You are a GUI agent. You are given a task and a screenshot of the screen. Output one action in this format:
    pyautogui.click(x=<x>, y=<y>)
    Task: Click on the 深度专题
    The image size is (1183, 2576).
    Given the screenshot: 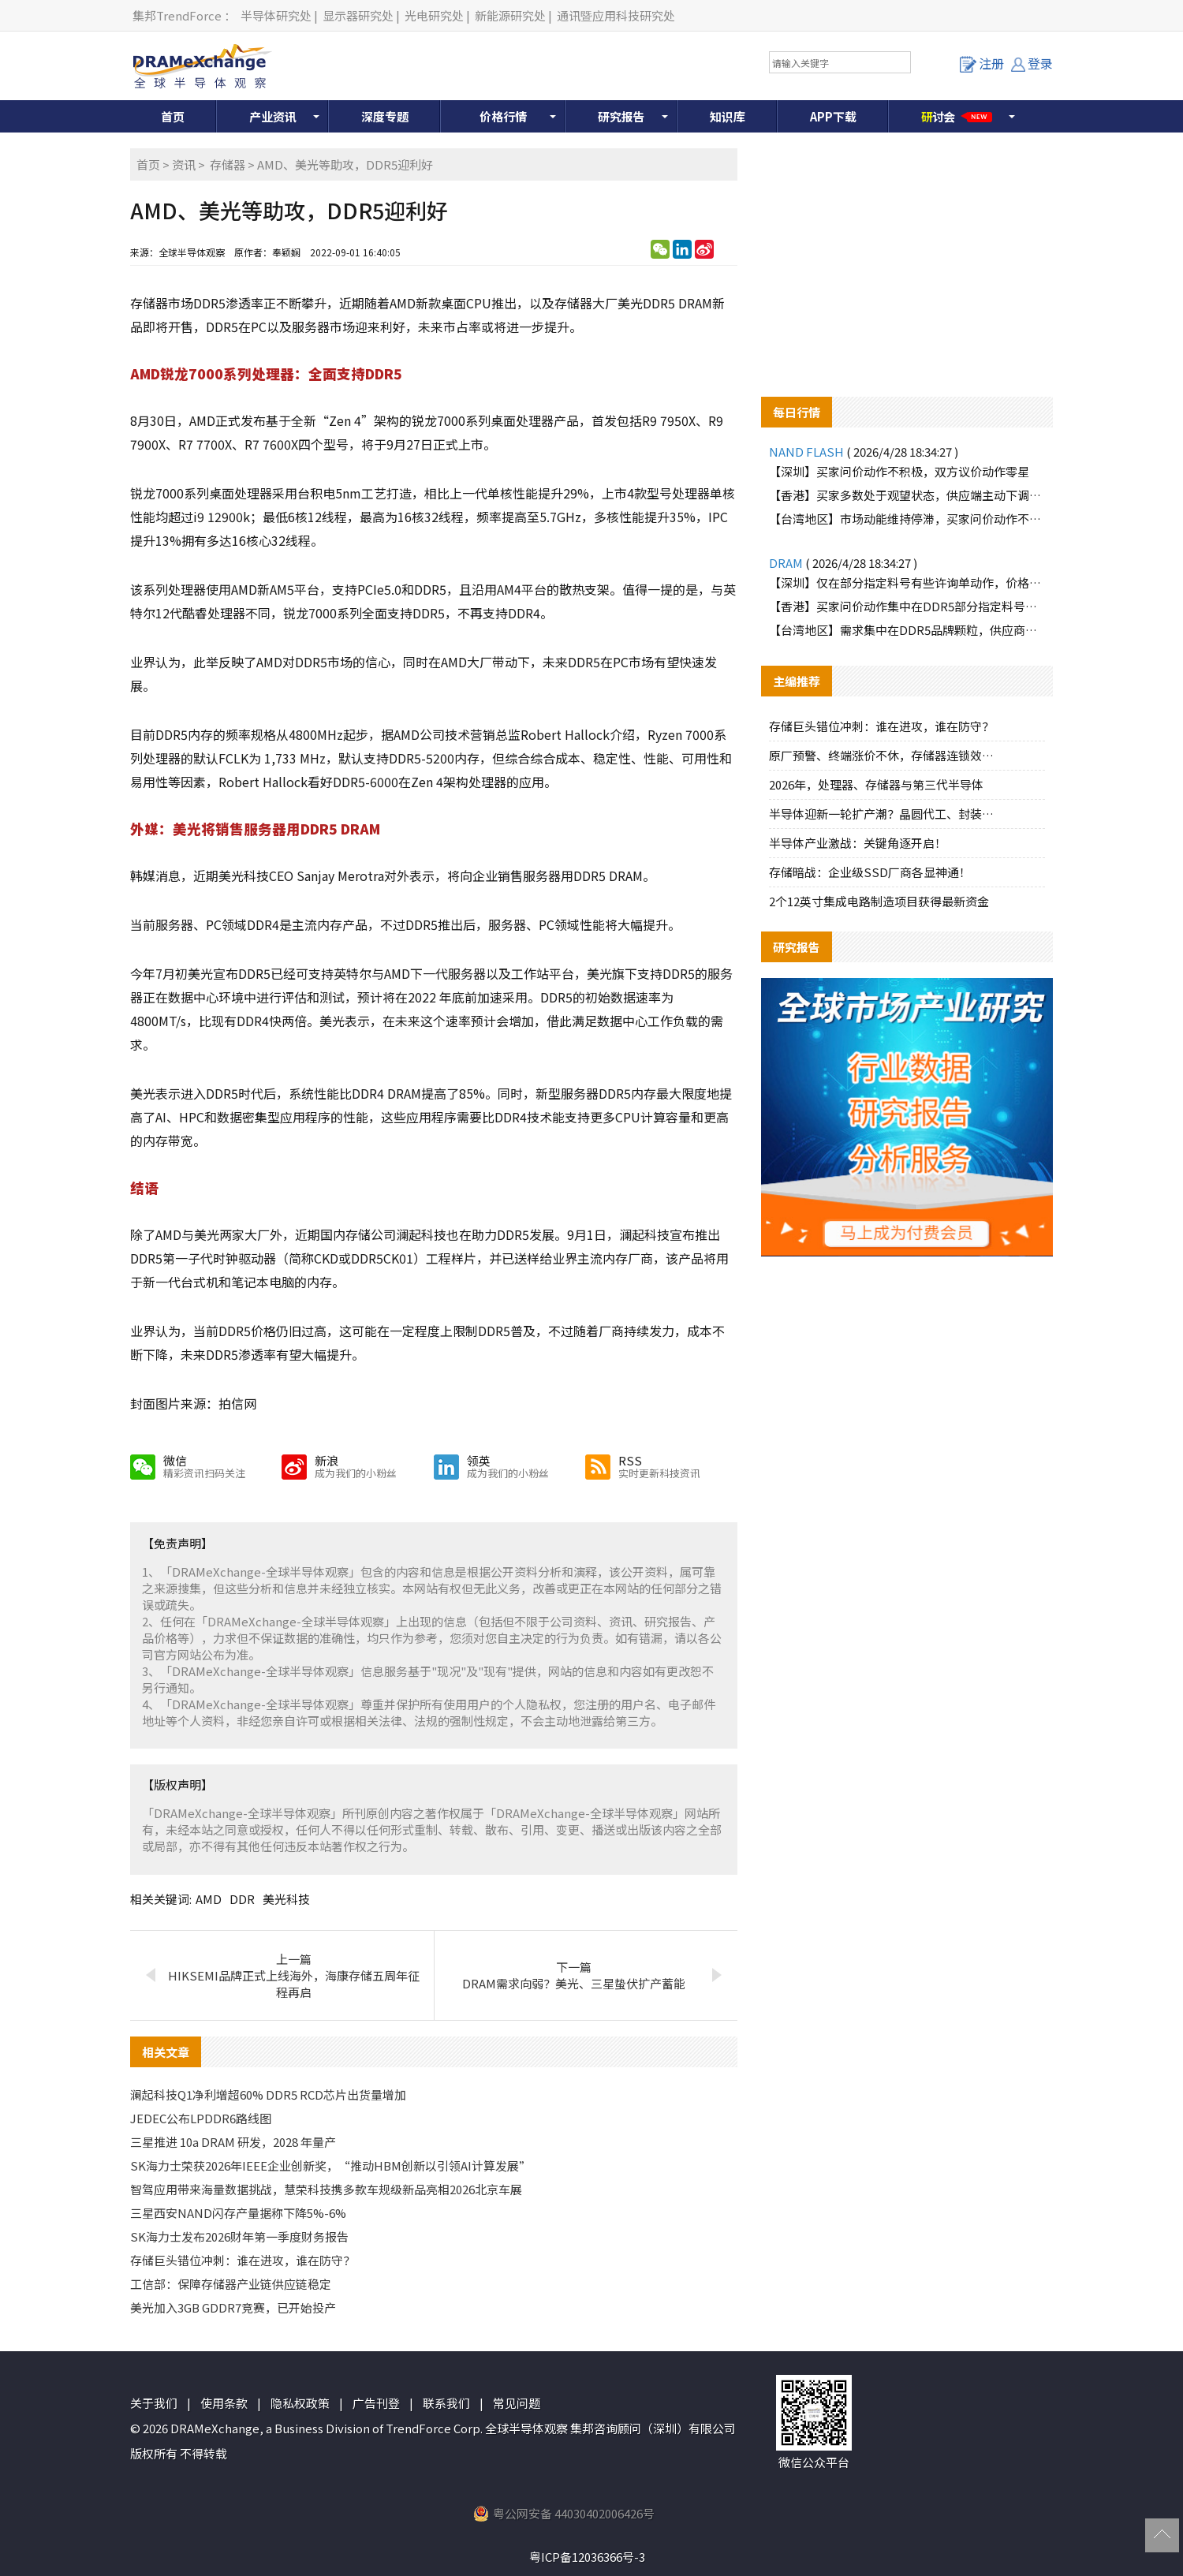 What is the action you would take?
    pyautogui.click(x=385, y=116)
    